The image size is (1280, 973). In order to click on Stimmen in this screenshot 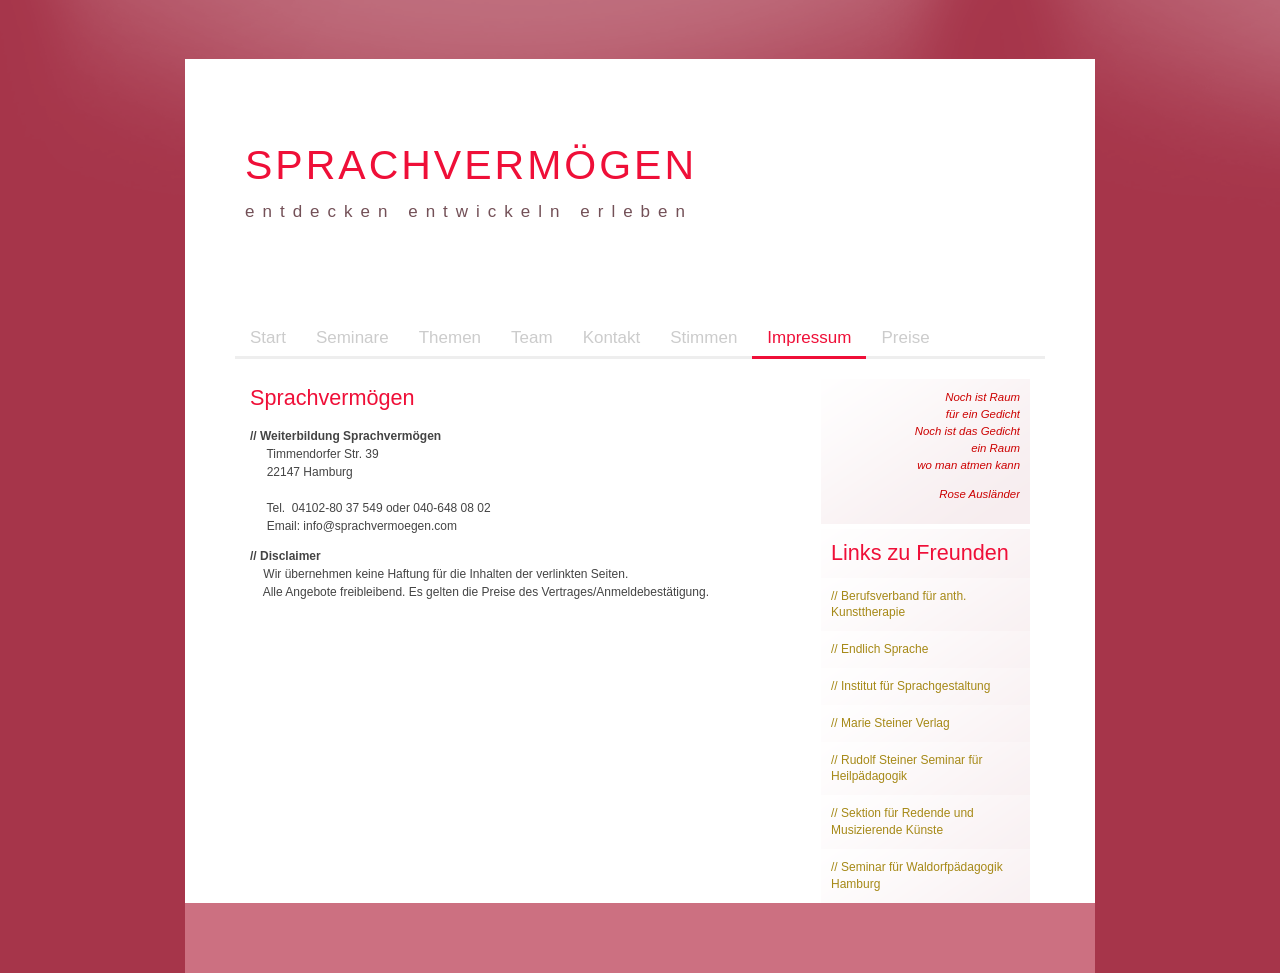, I will do `click(703, 337)`.